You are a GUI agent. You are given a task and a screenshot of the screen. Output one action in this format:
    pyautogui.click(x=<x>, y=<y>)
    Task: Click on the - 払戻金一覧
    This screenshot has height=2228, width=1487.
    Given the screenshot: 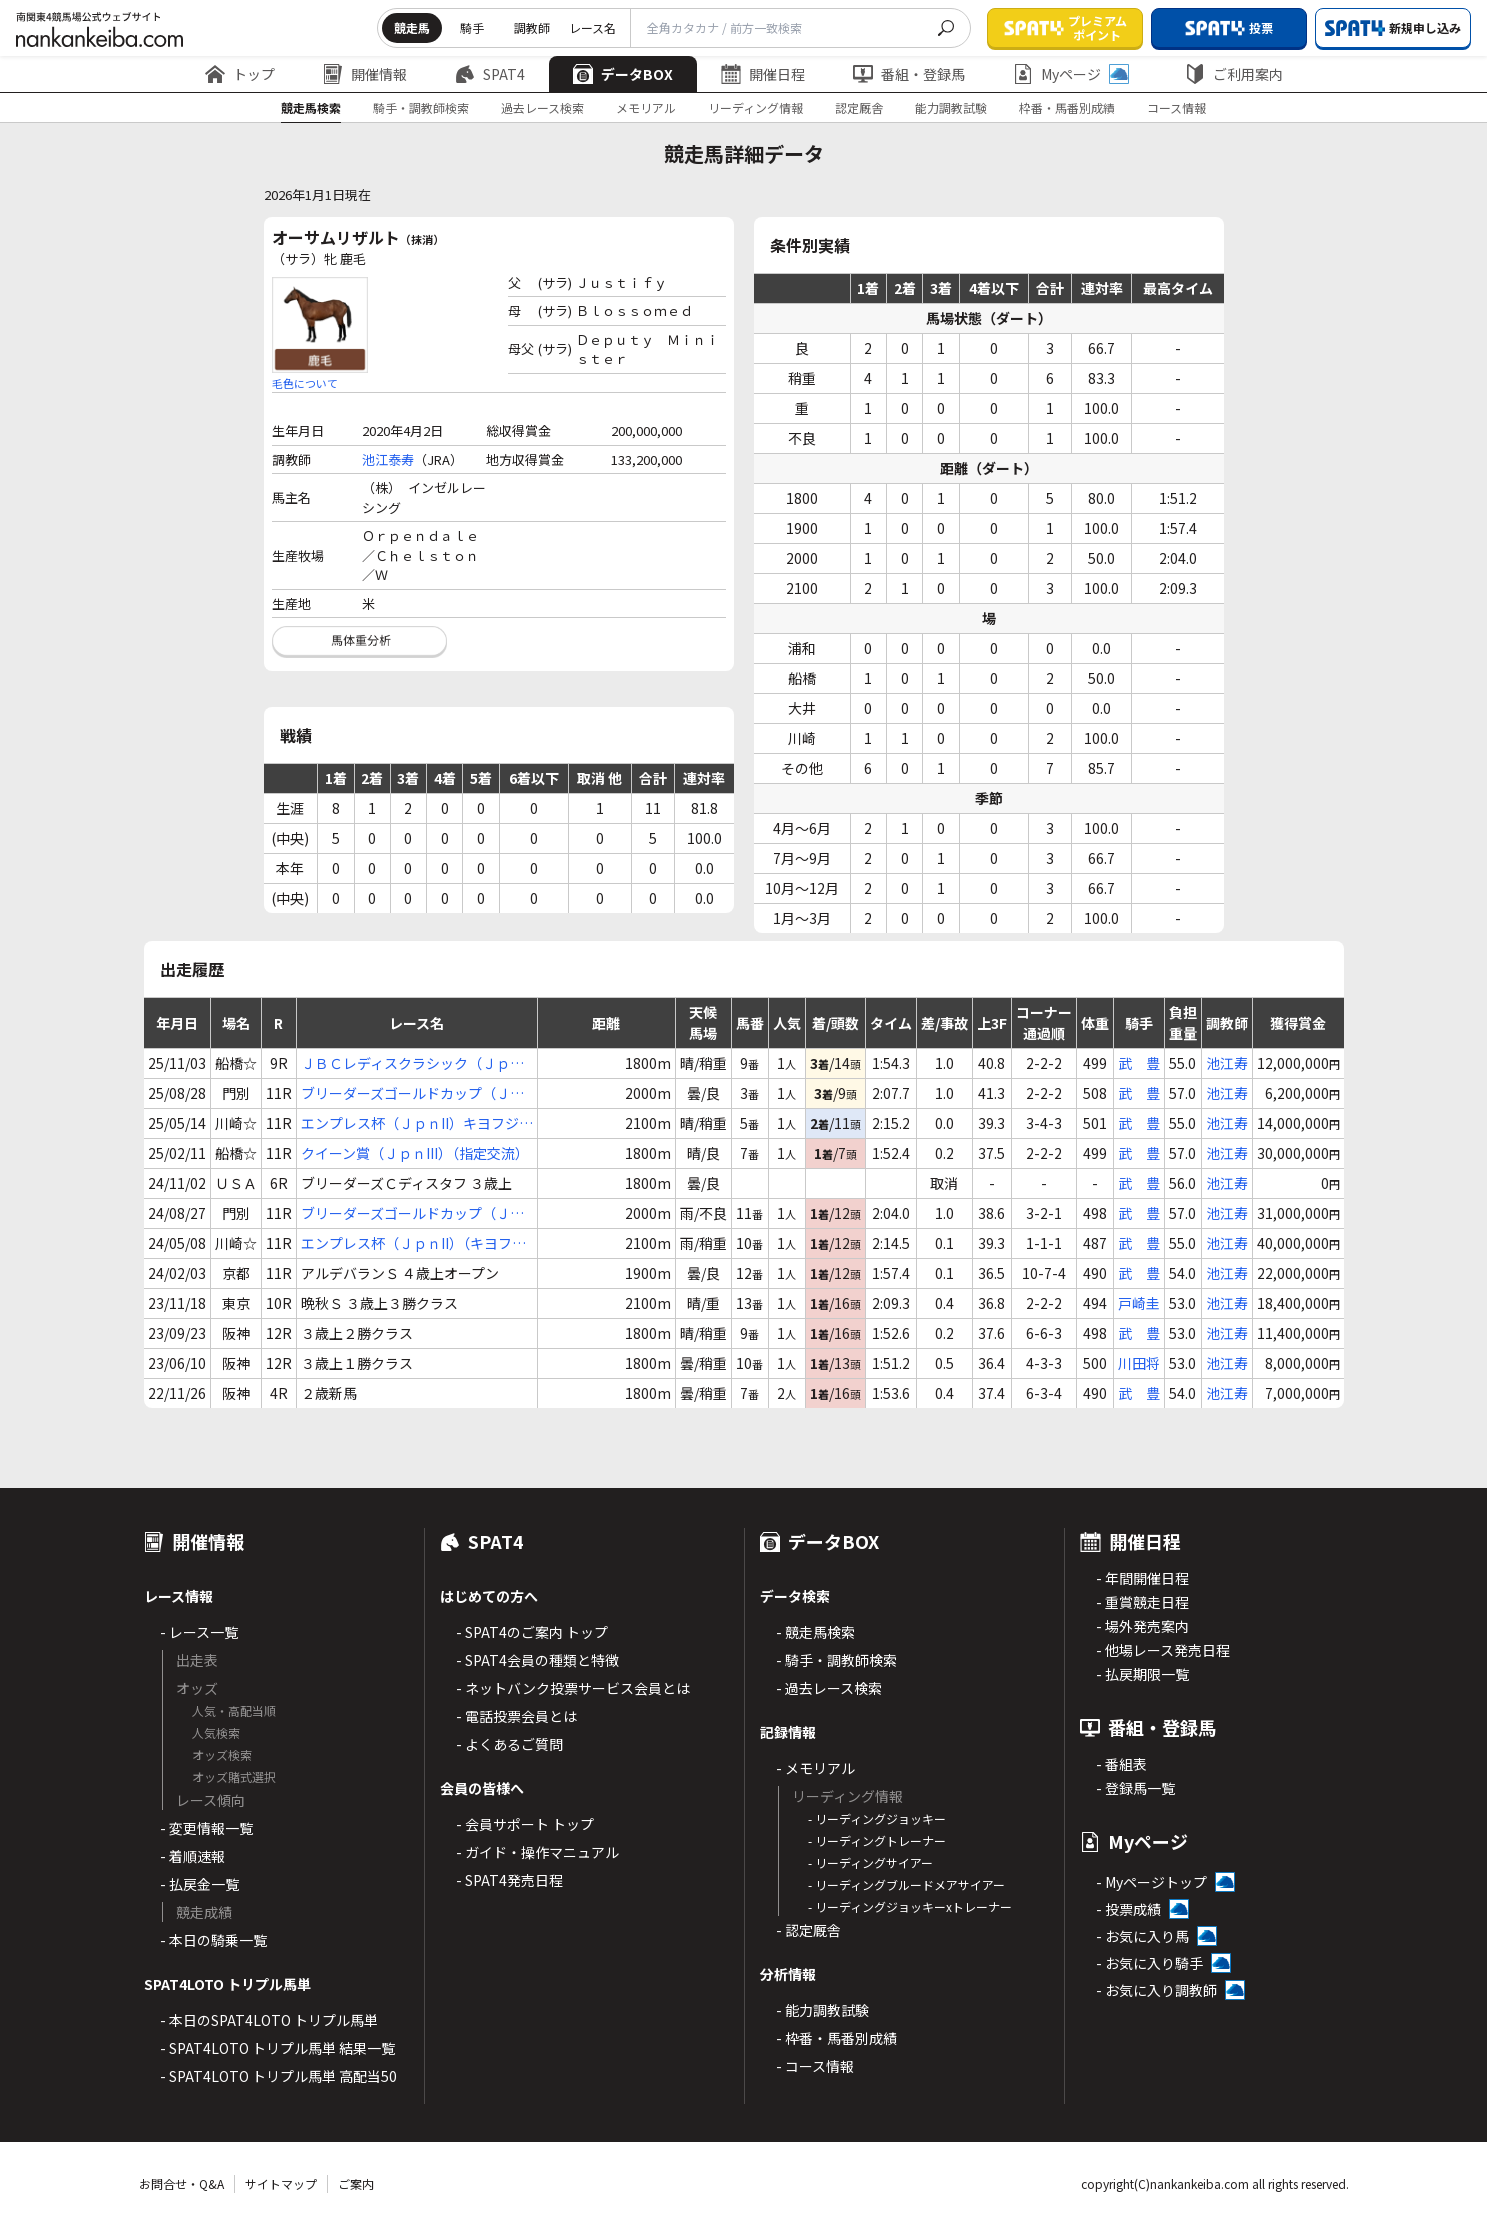 What is the action you would take?
    pyautogui.click(x=199, y=1884)
    